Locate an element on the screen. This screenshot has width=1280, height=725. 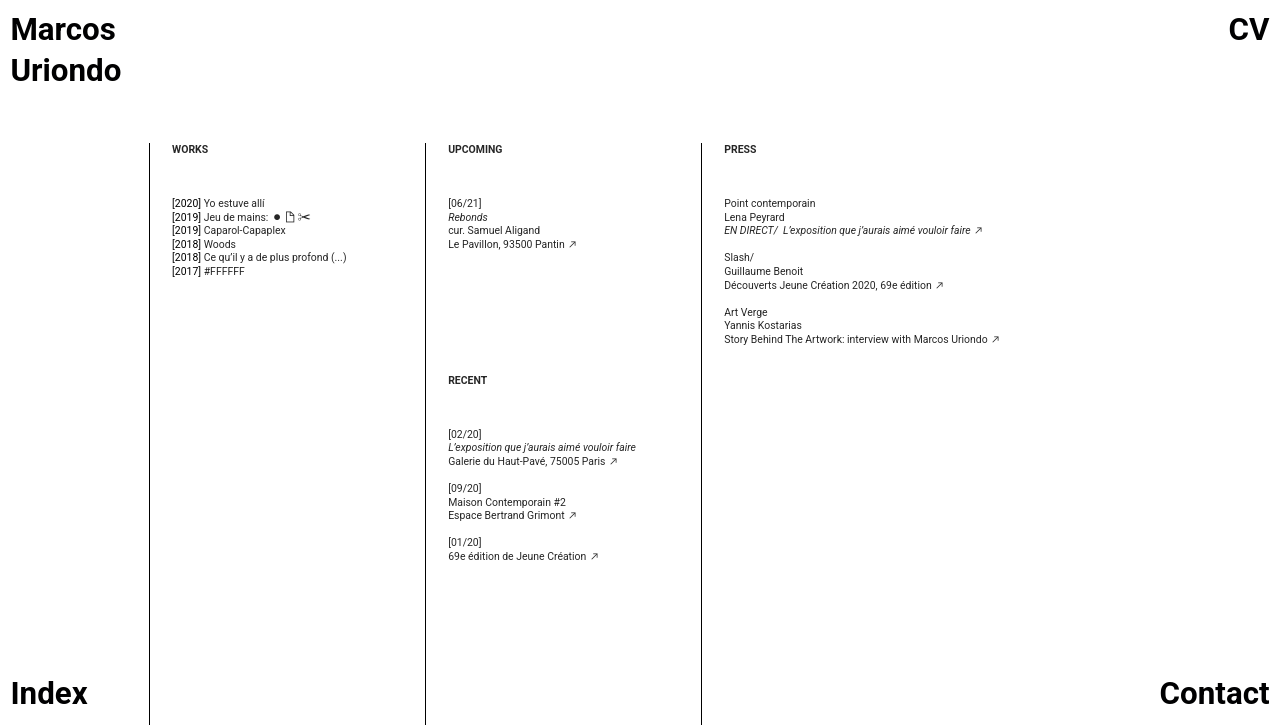
Contact is located at coordinates (1215, 693).